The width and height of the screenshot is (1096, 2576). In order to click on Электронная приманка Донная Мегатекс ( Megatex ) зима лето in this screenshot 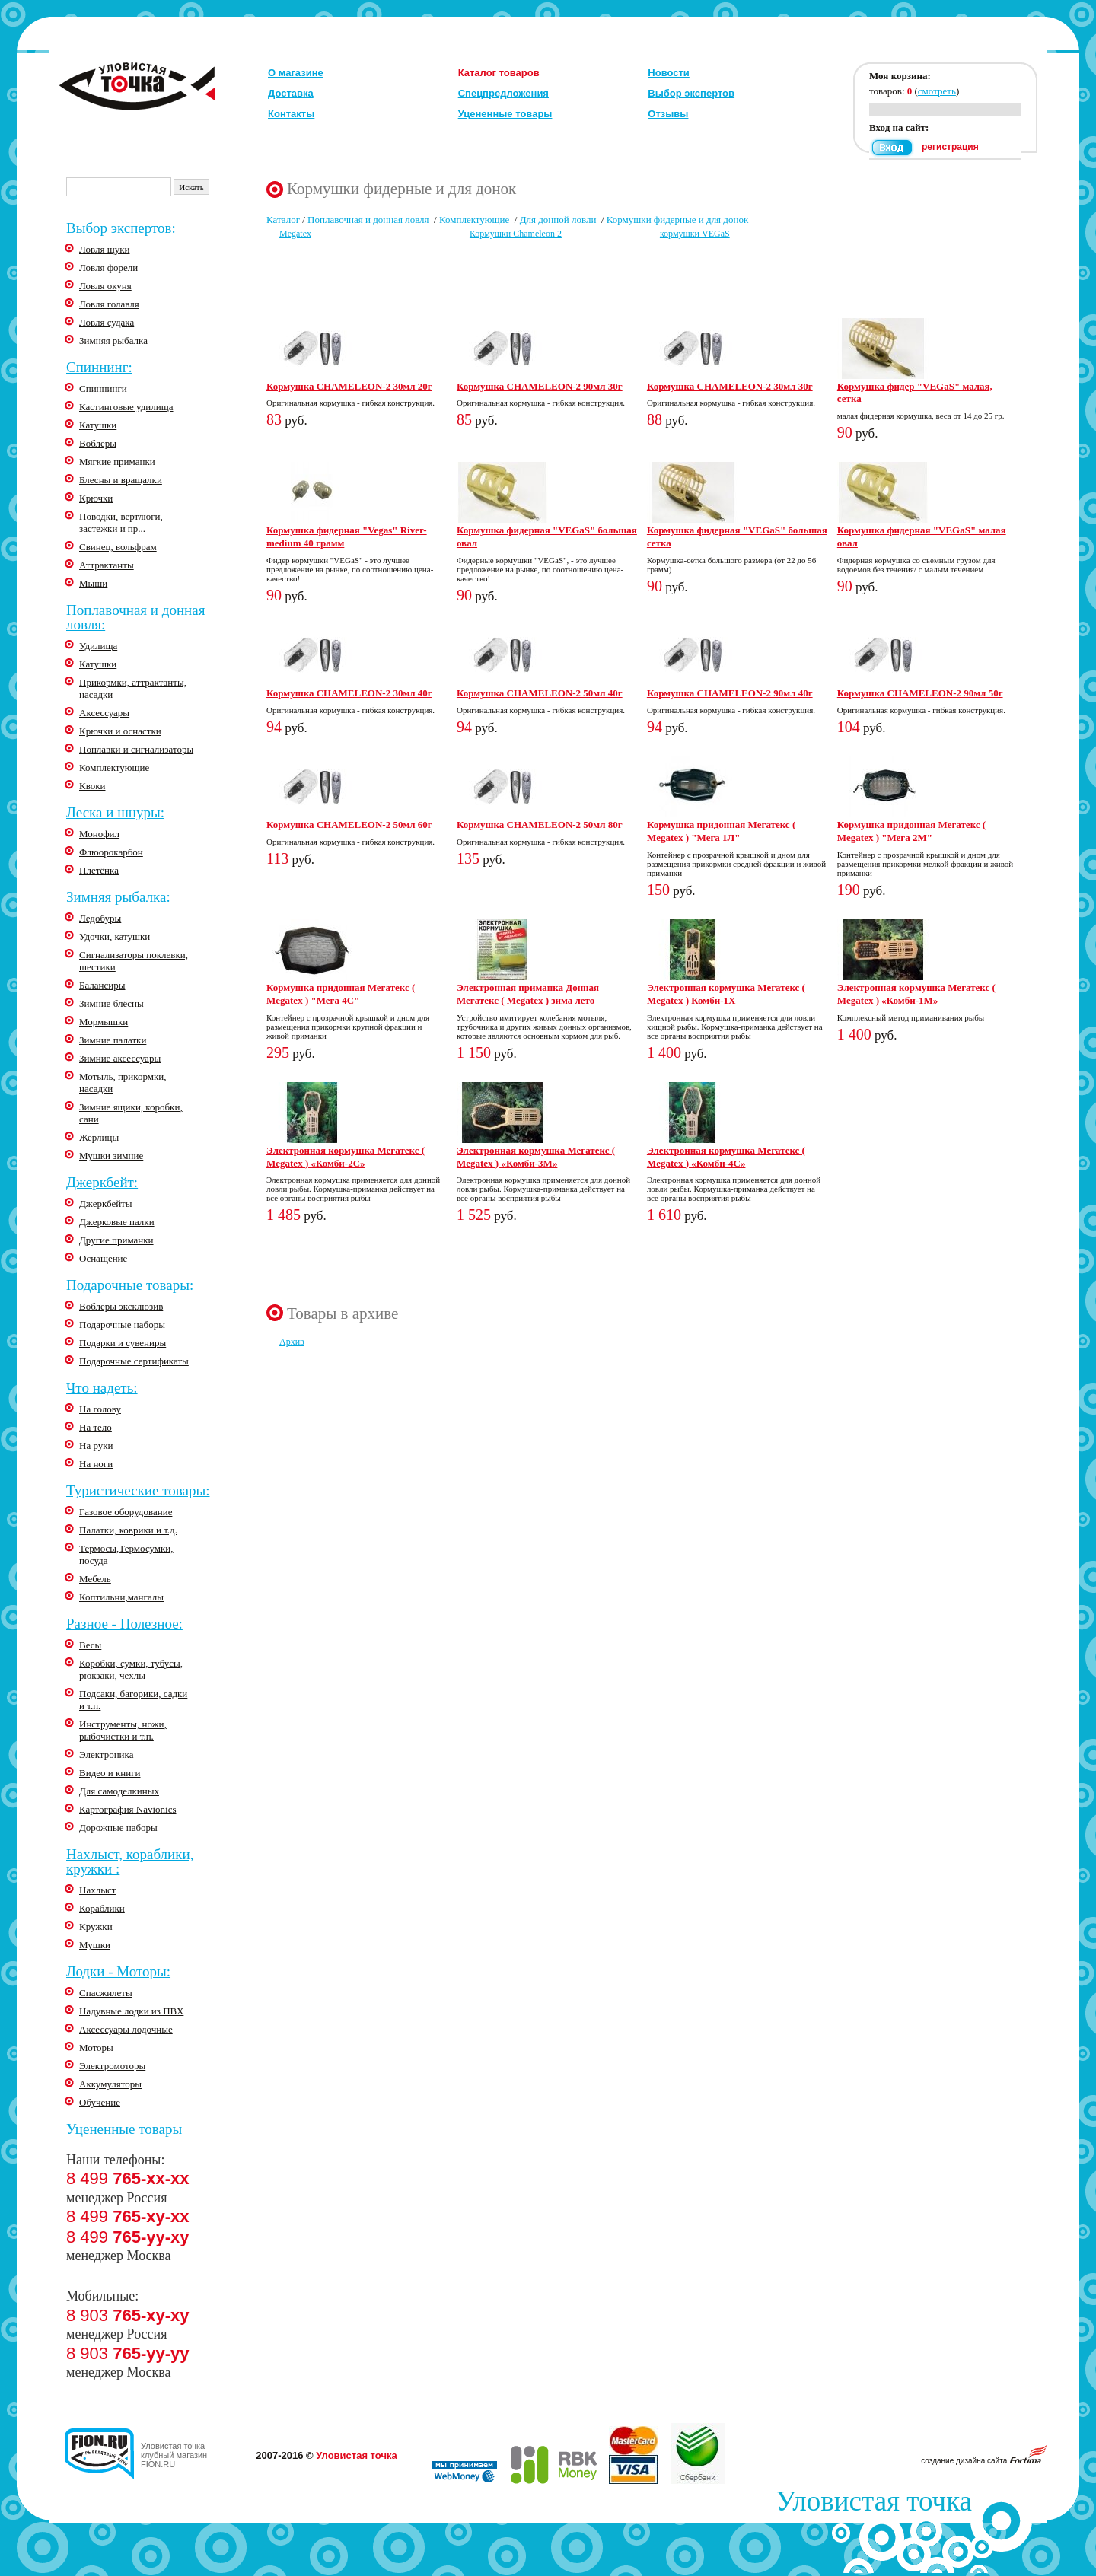, I will do `click(528, 994)`.